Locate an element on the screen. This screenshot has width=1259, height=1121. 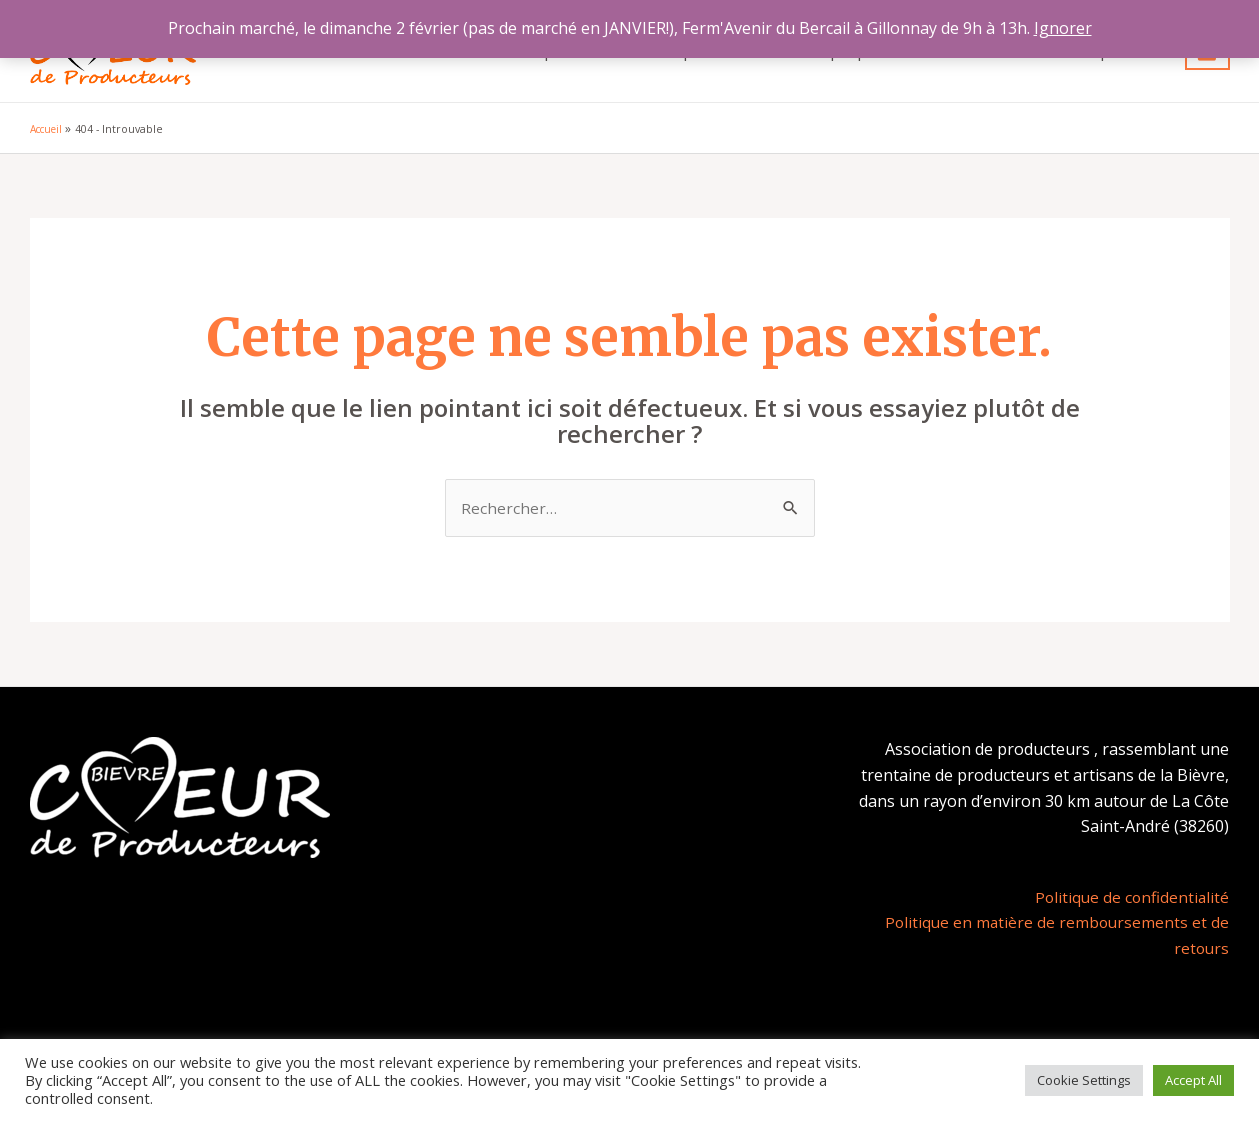
Politique de confidentialité is located at coordinates (1130, 898).